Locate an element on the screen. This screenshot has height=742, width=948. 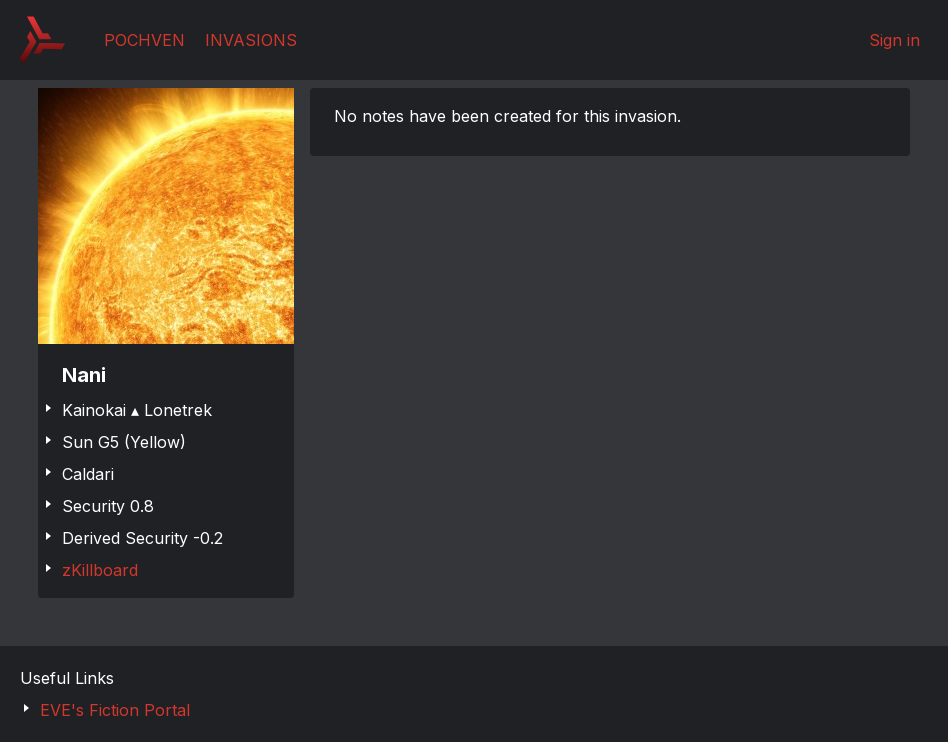
Sign in is located at coordinates (894, 40).